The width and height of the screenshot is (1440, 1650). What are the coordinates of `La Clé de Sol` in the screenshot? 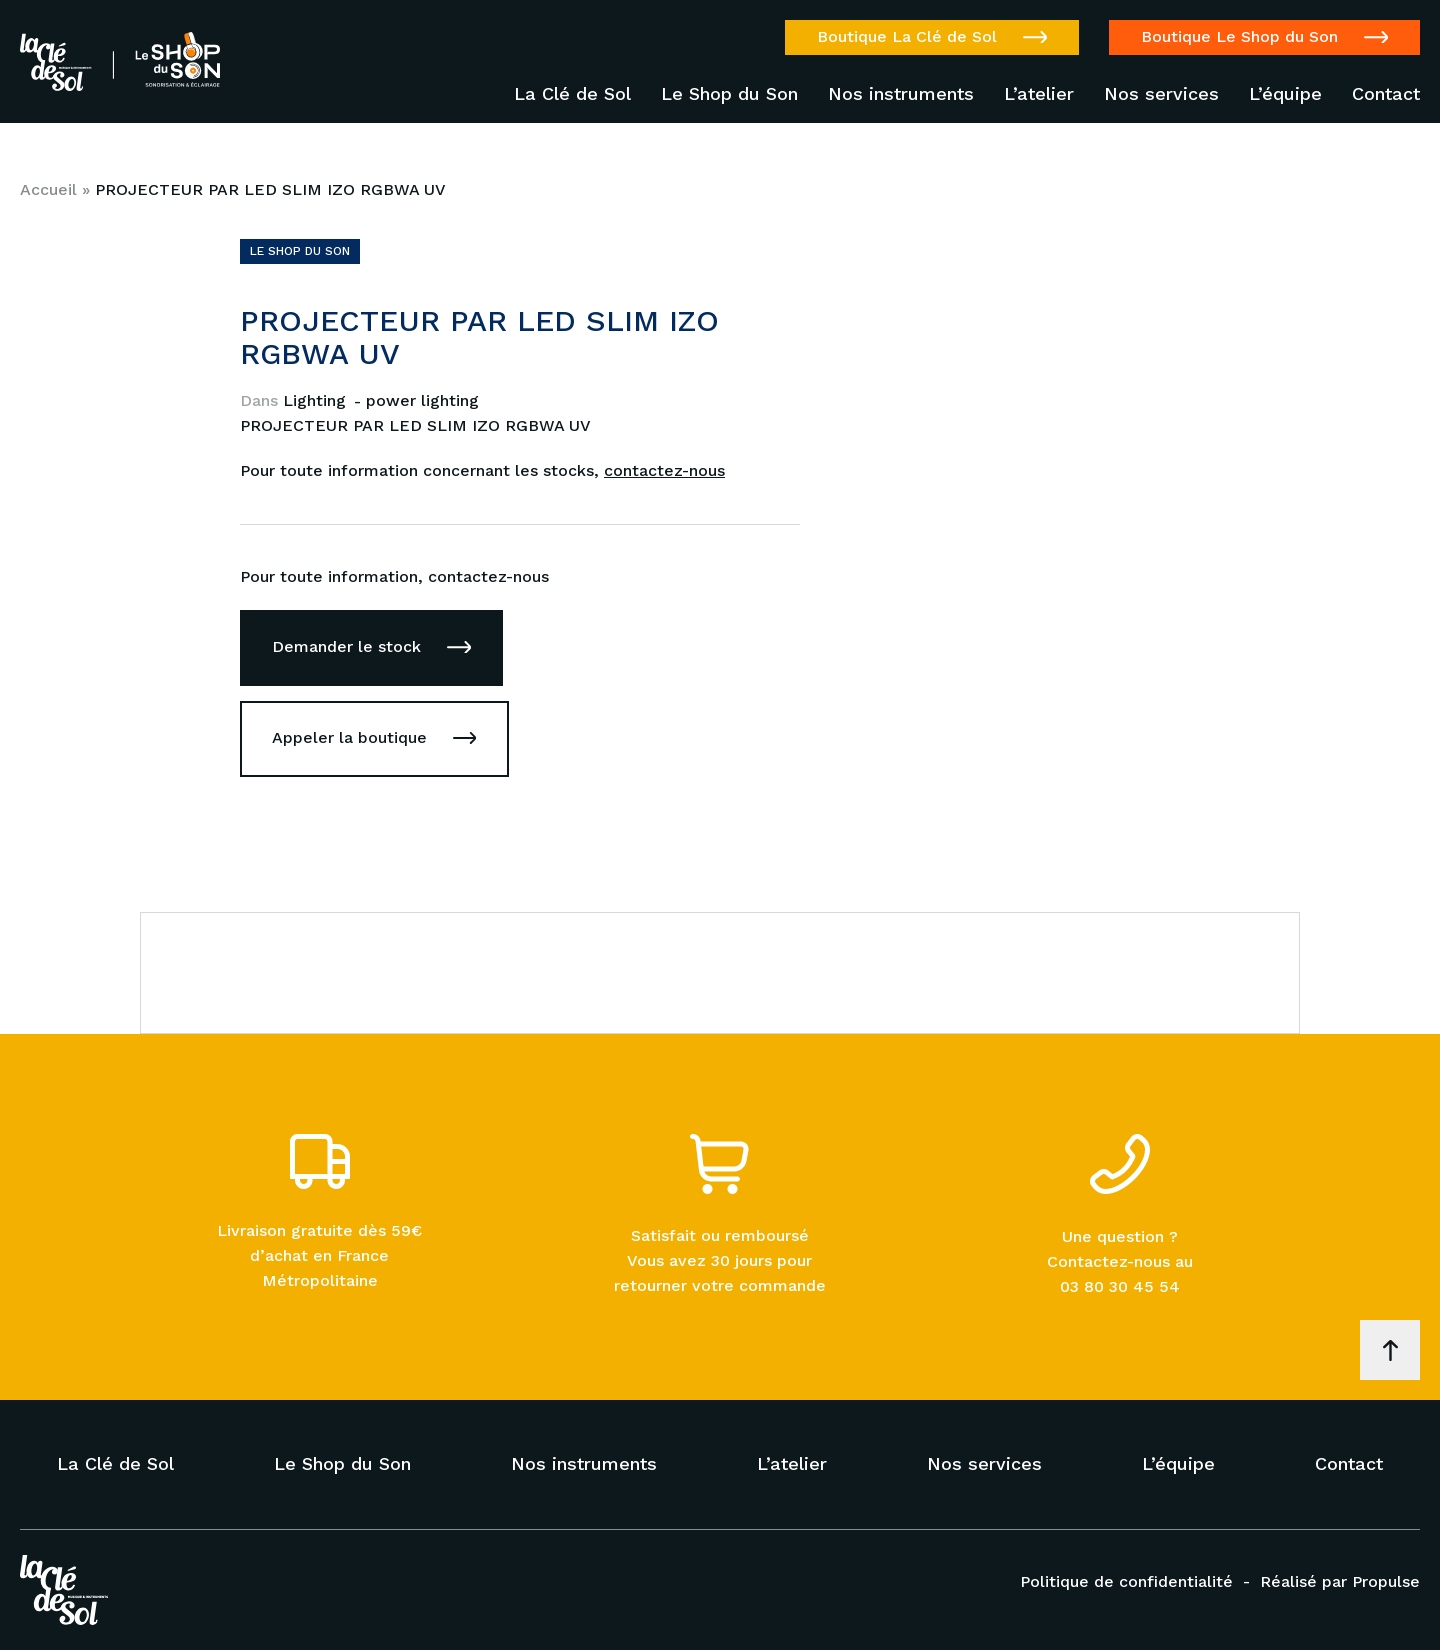 It's located at (572, 94).